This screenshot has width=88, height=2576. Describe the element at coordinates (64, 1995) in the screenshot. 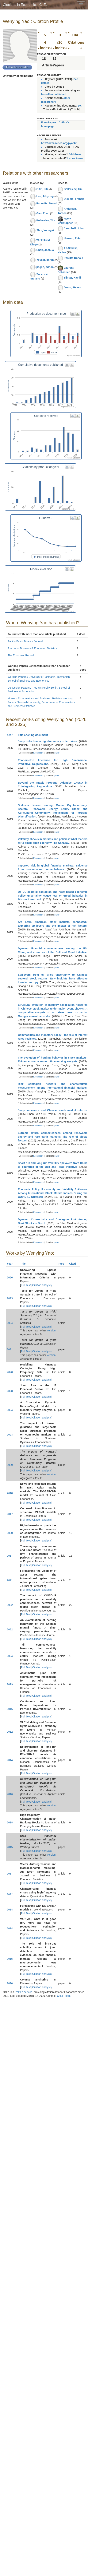

I see `CitEc Team` at that location.